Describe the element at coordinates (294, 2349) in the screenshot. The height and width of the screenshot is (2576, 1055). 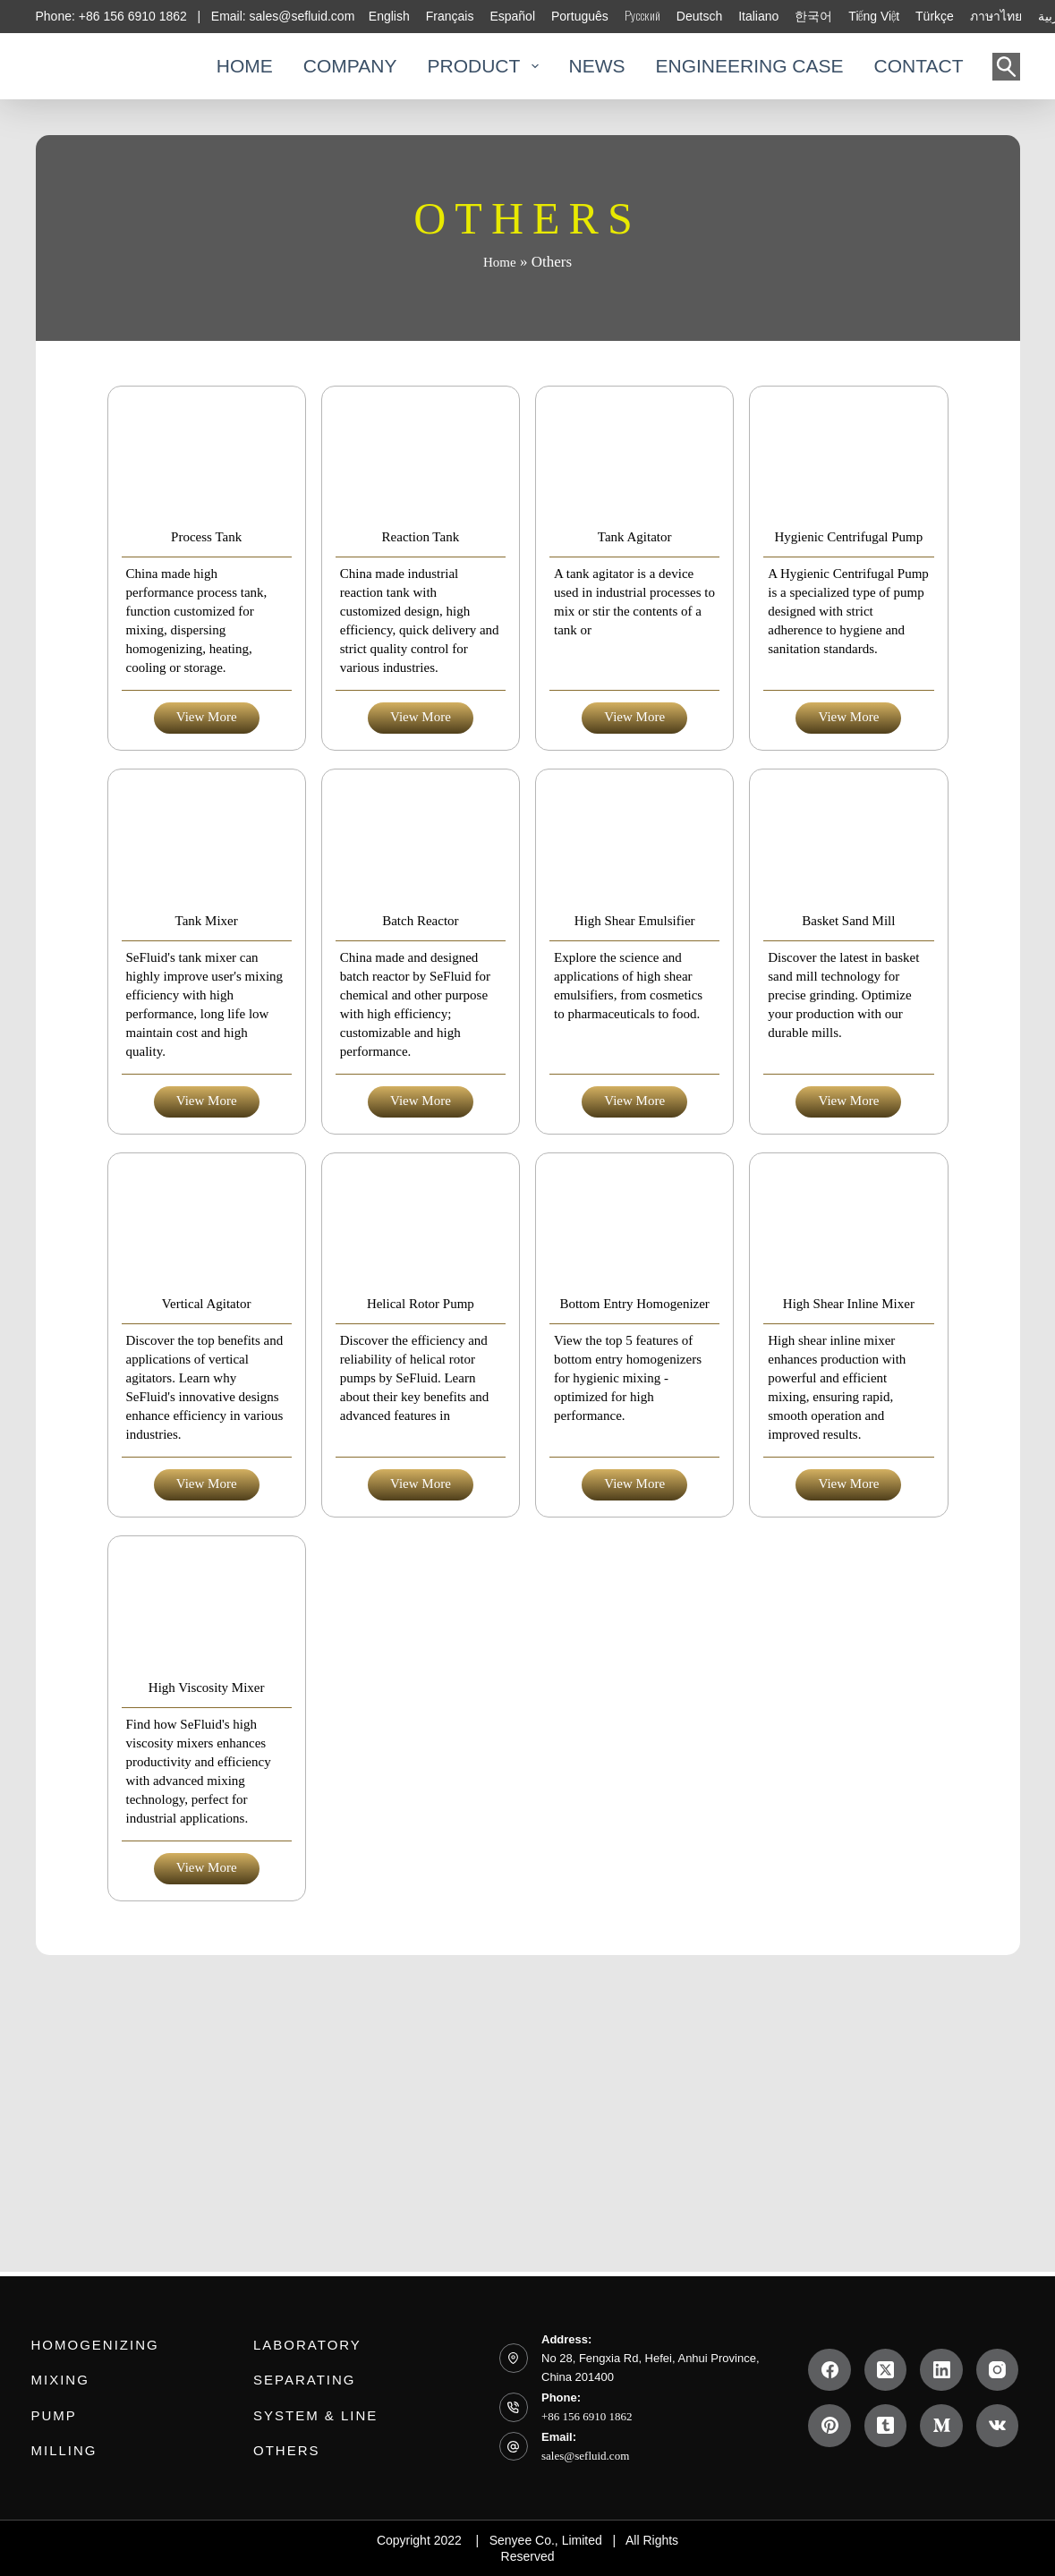
I see `Laboratory` at that location.